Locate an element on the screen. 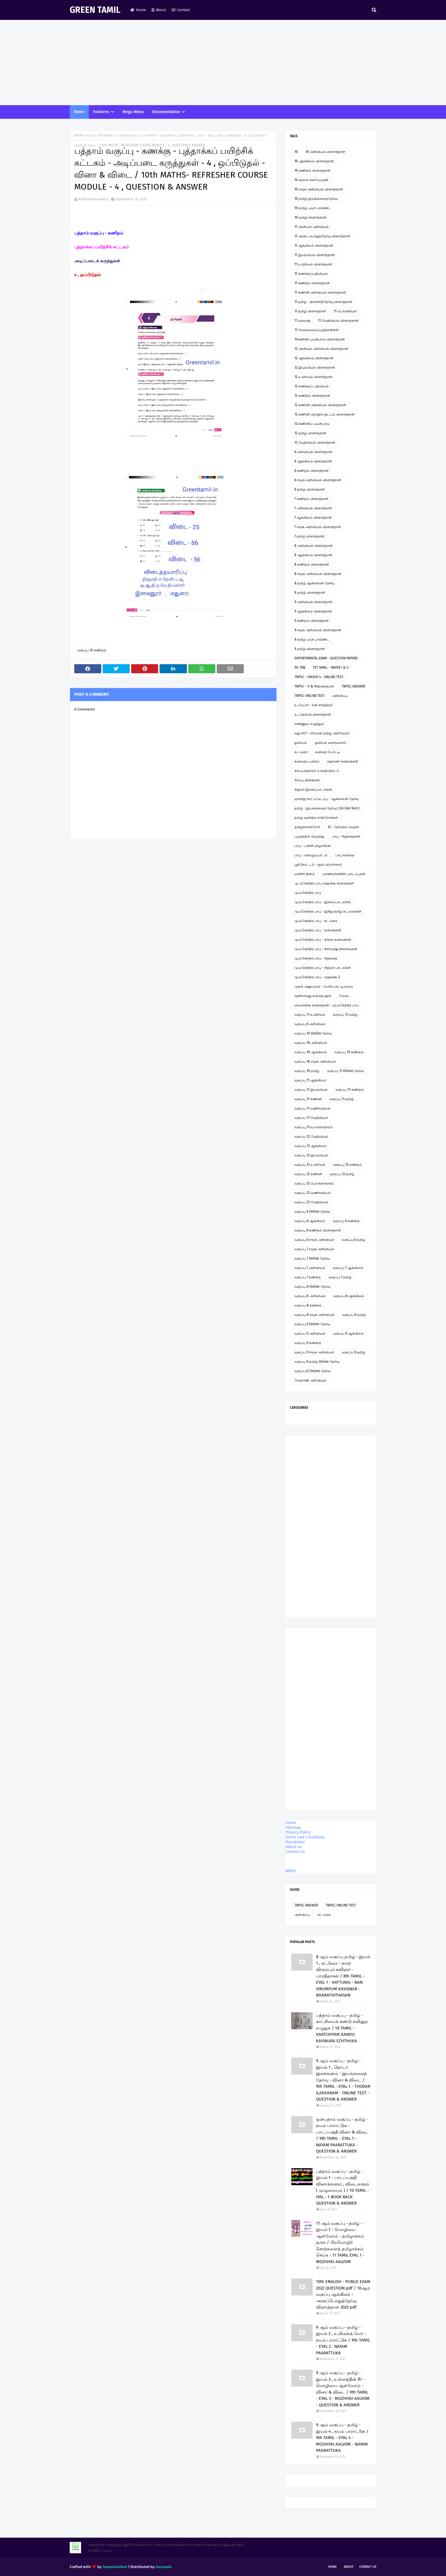  8 தமிழ் வினாத்தாள் is located at coordinates (309, 593).